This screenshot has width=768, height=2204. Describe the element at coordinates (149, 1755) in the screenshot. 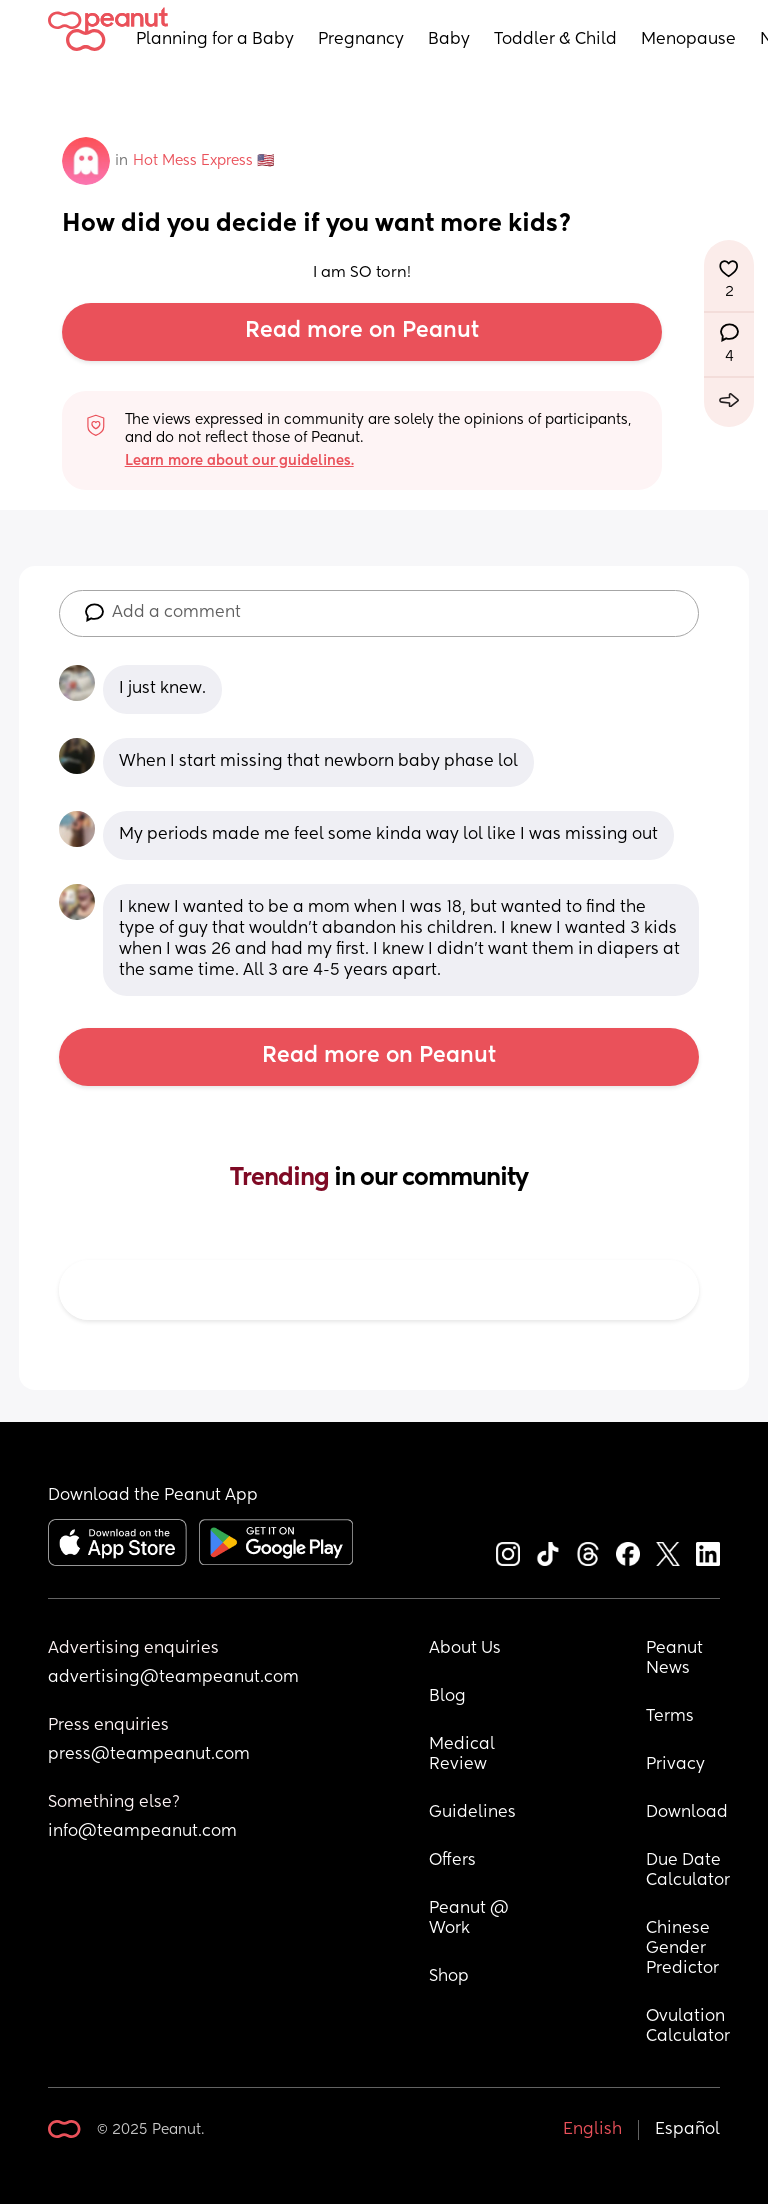

I see `press@teampeanut.com` at that location.